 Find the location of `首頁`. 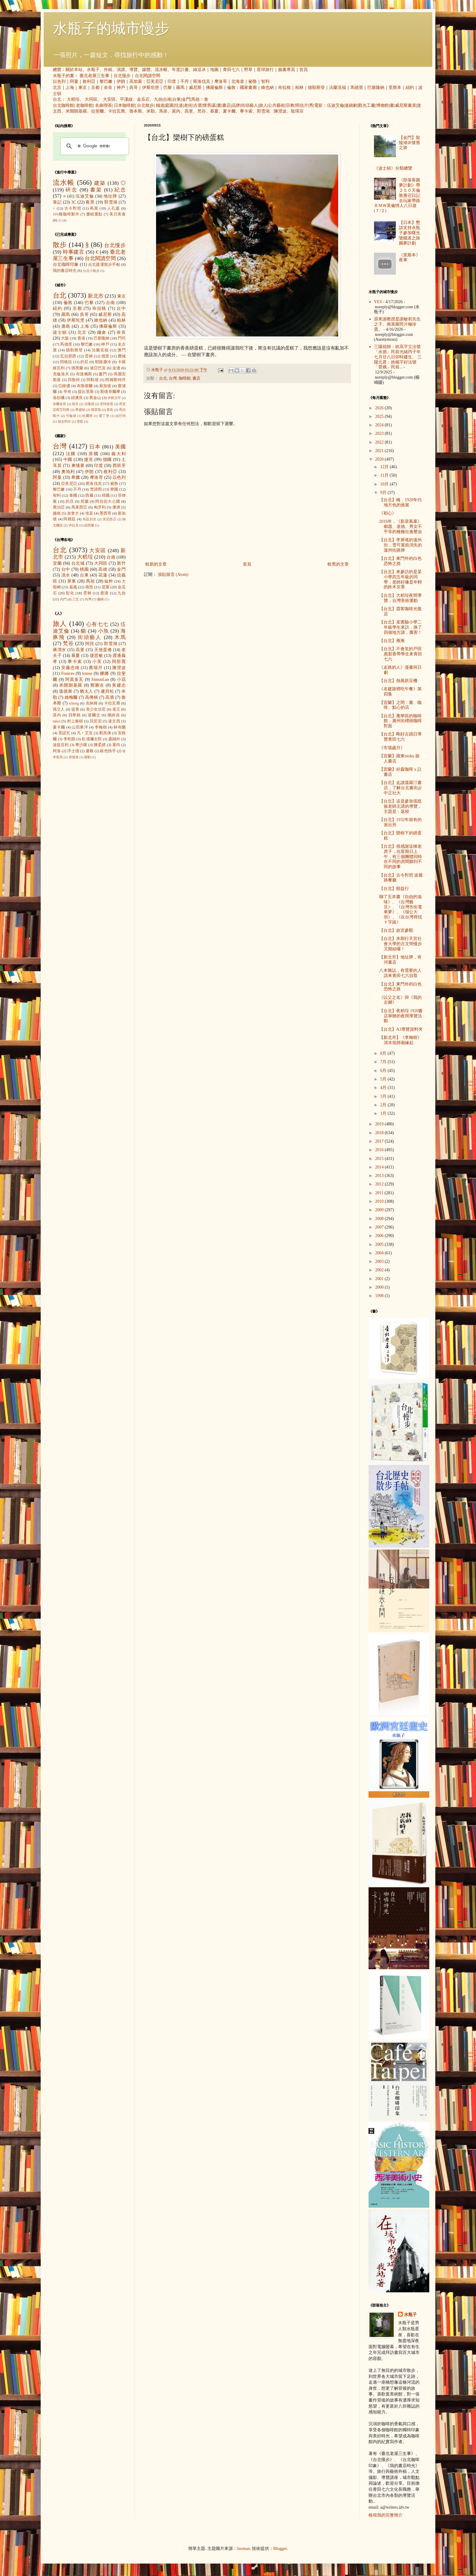

首頁 is located at coordinates (303, 69).